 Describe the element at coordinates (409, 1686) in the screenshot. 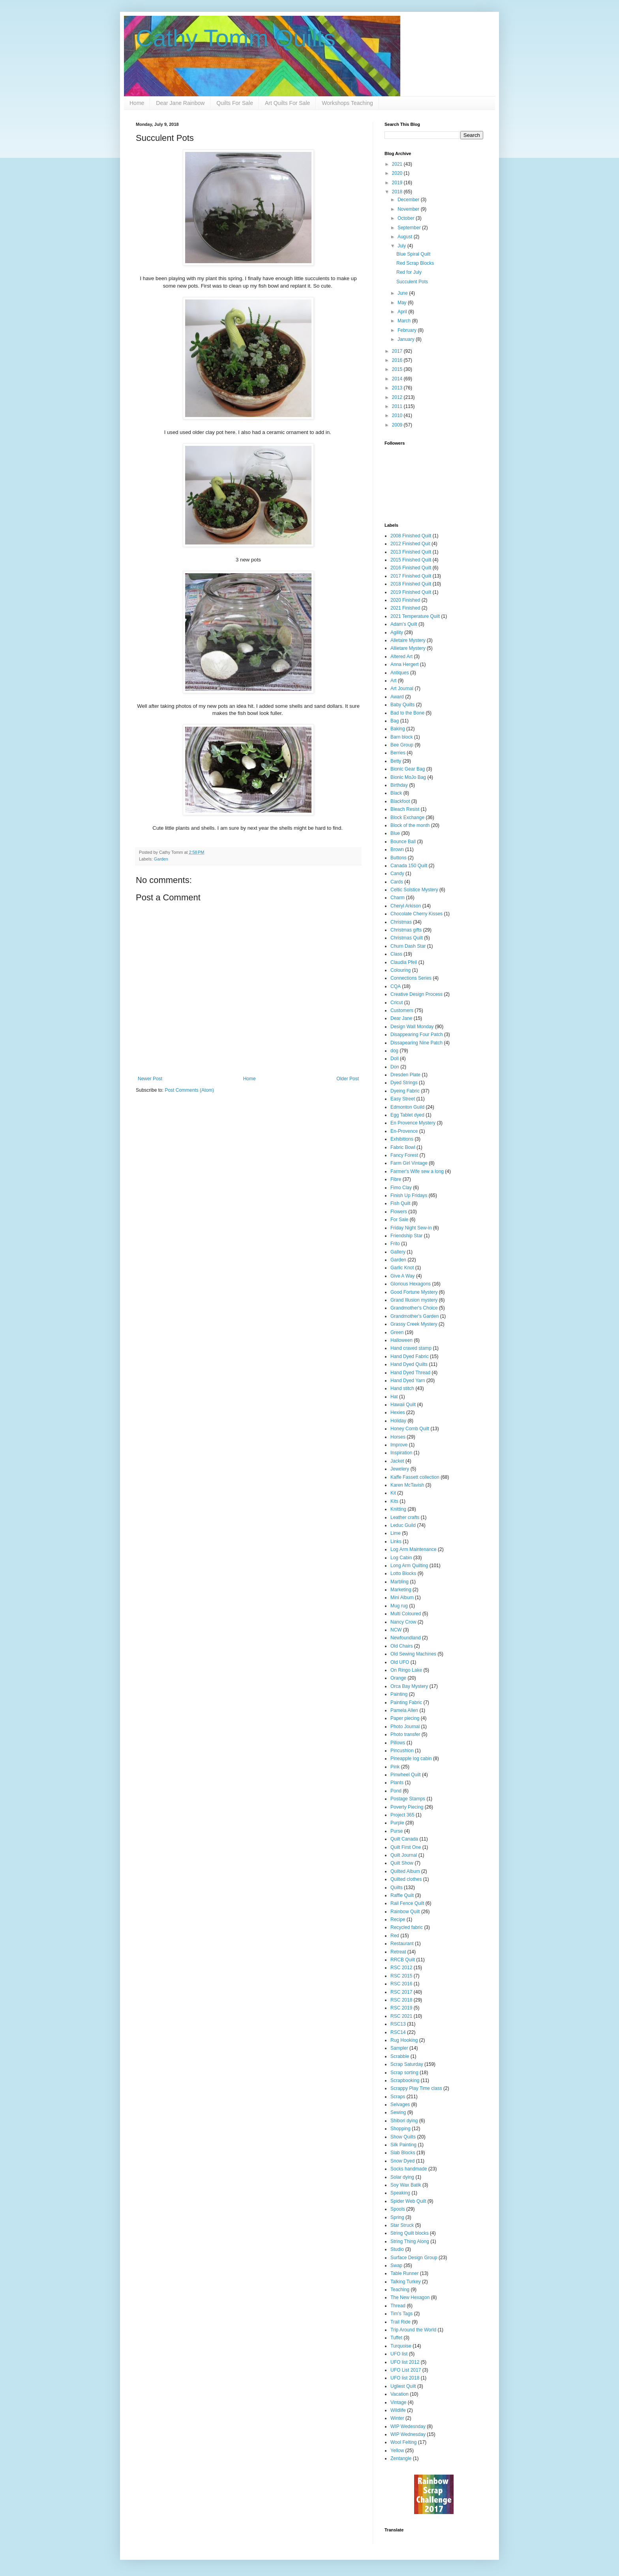

I see `Orca Bay Mystery` at that location.